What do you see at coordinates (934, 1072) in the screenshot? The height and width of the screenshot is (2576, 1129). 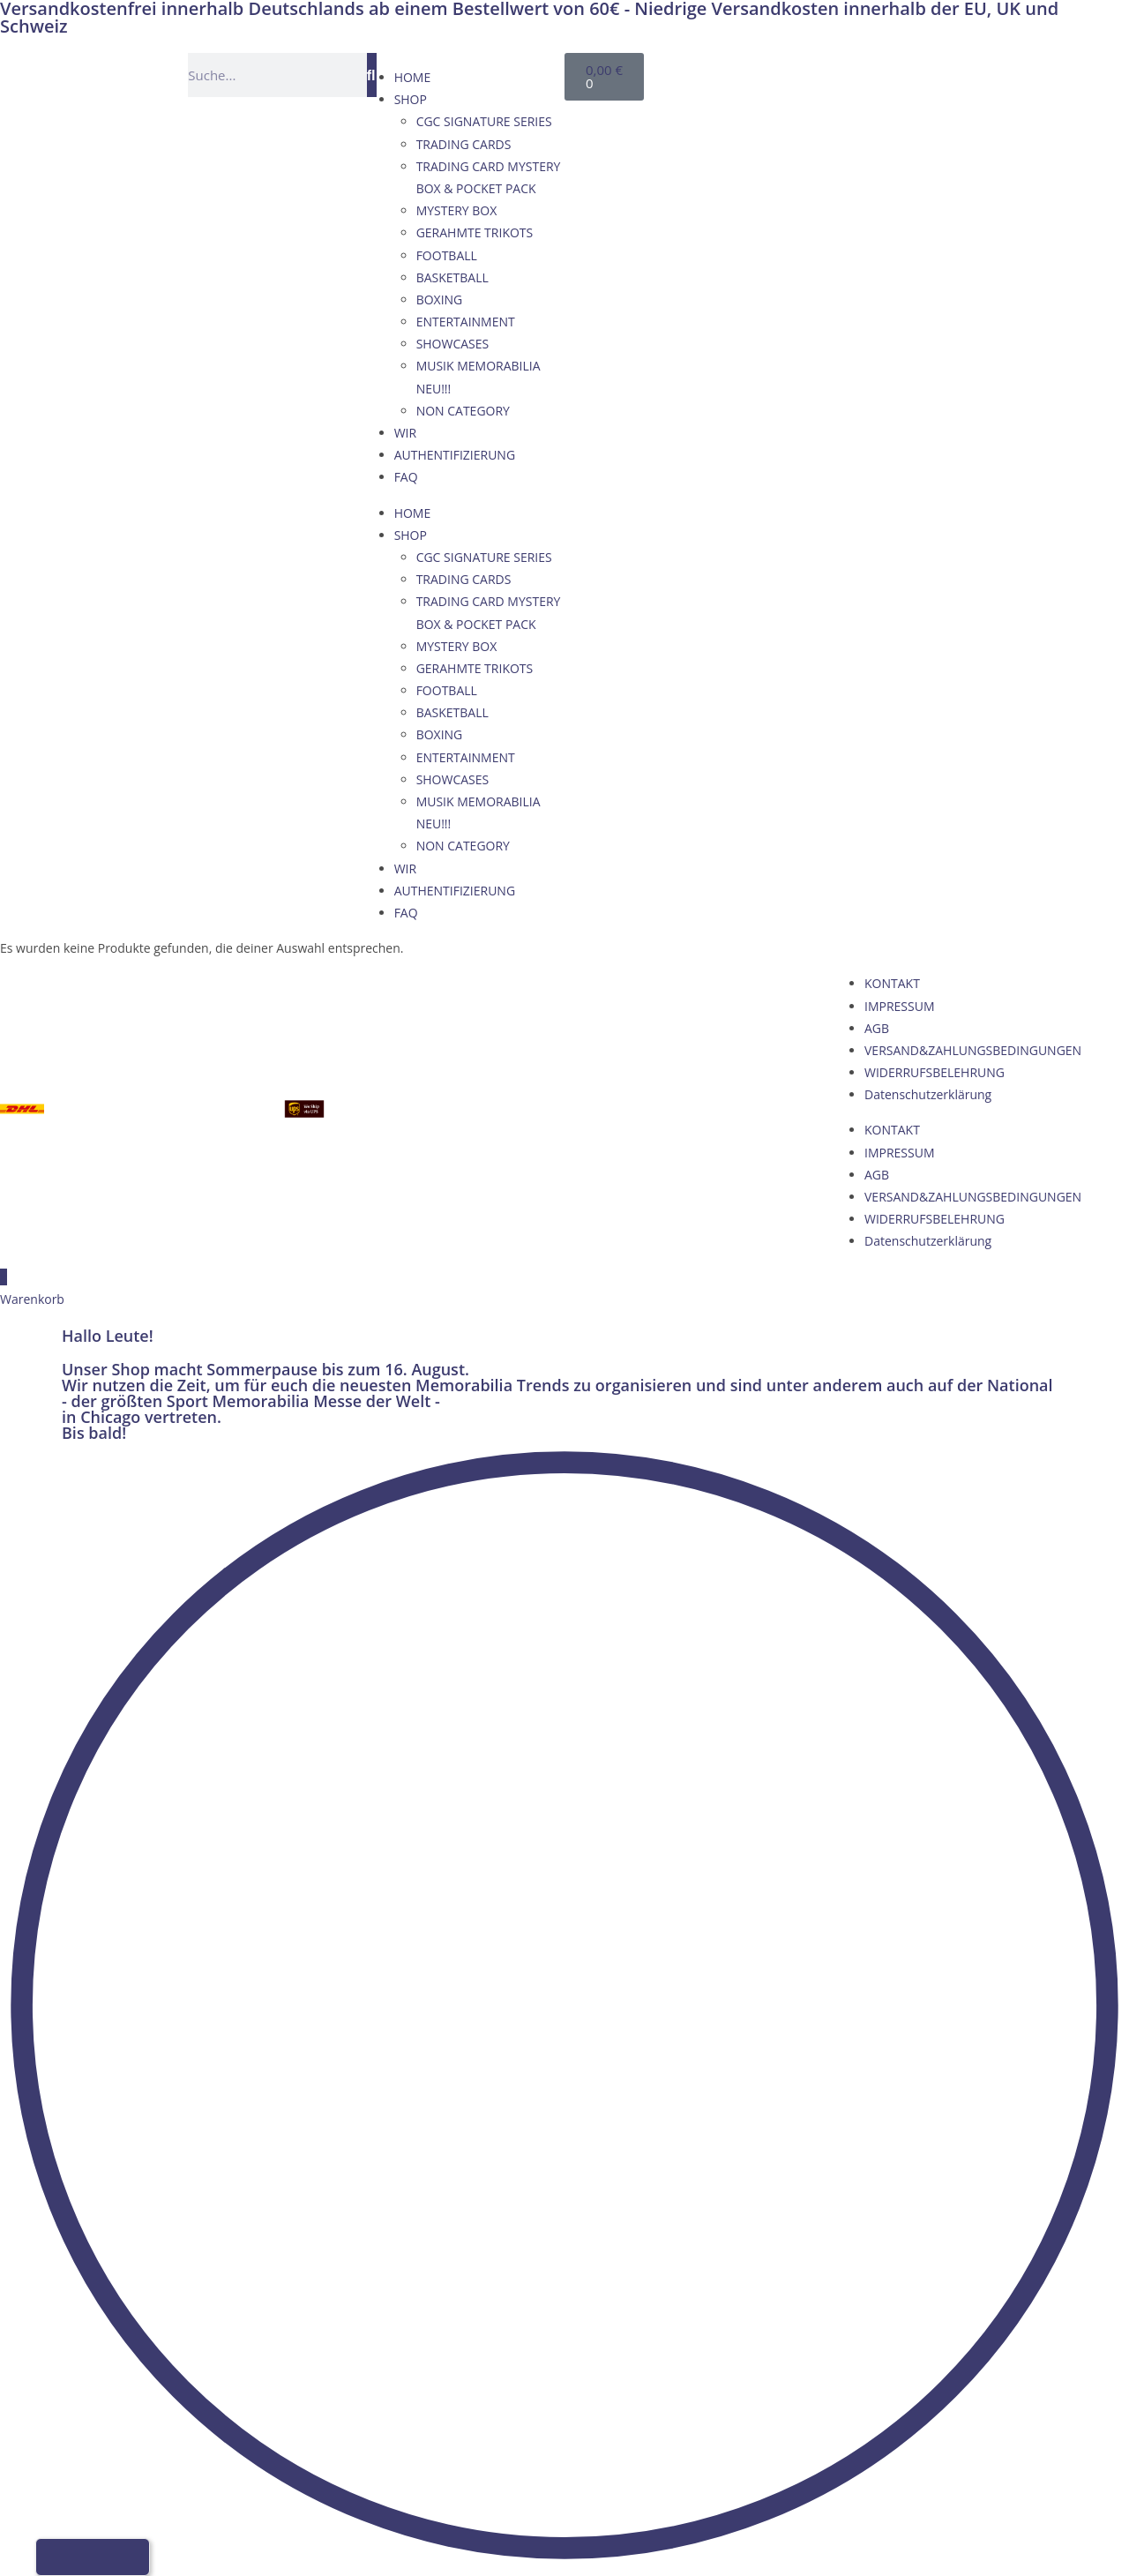 I see `WIDERRUFSBELEHRUNG` at bounding box center [934, 1072].